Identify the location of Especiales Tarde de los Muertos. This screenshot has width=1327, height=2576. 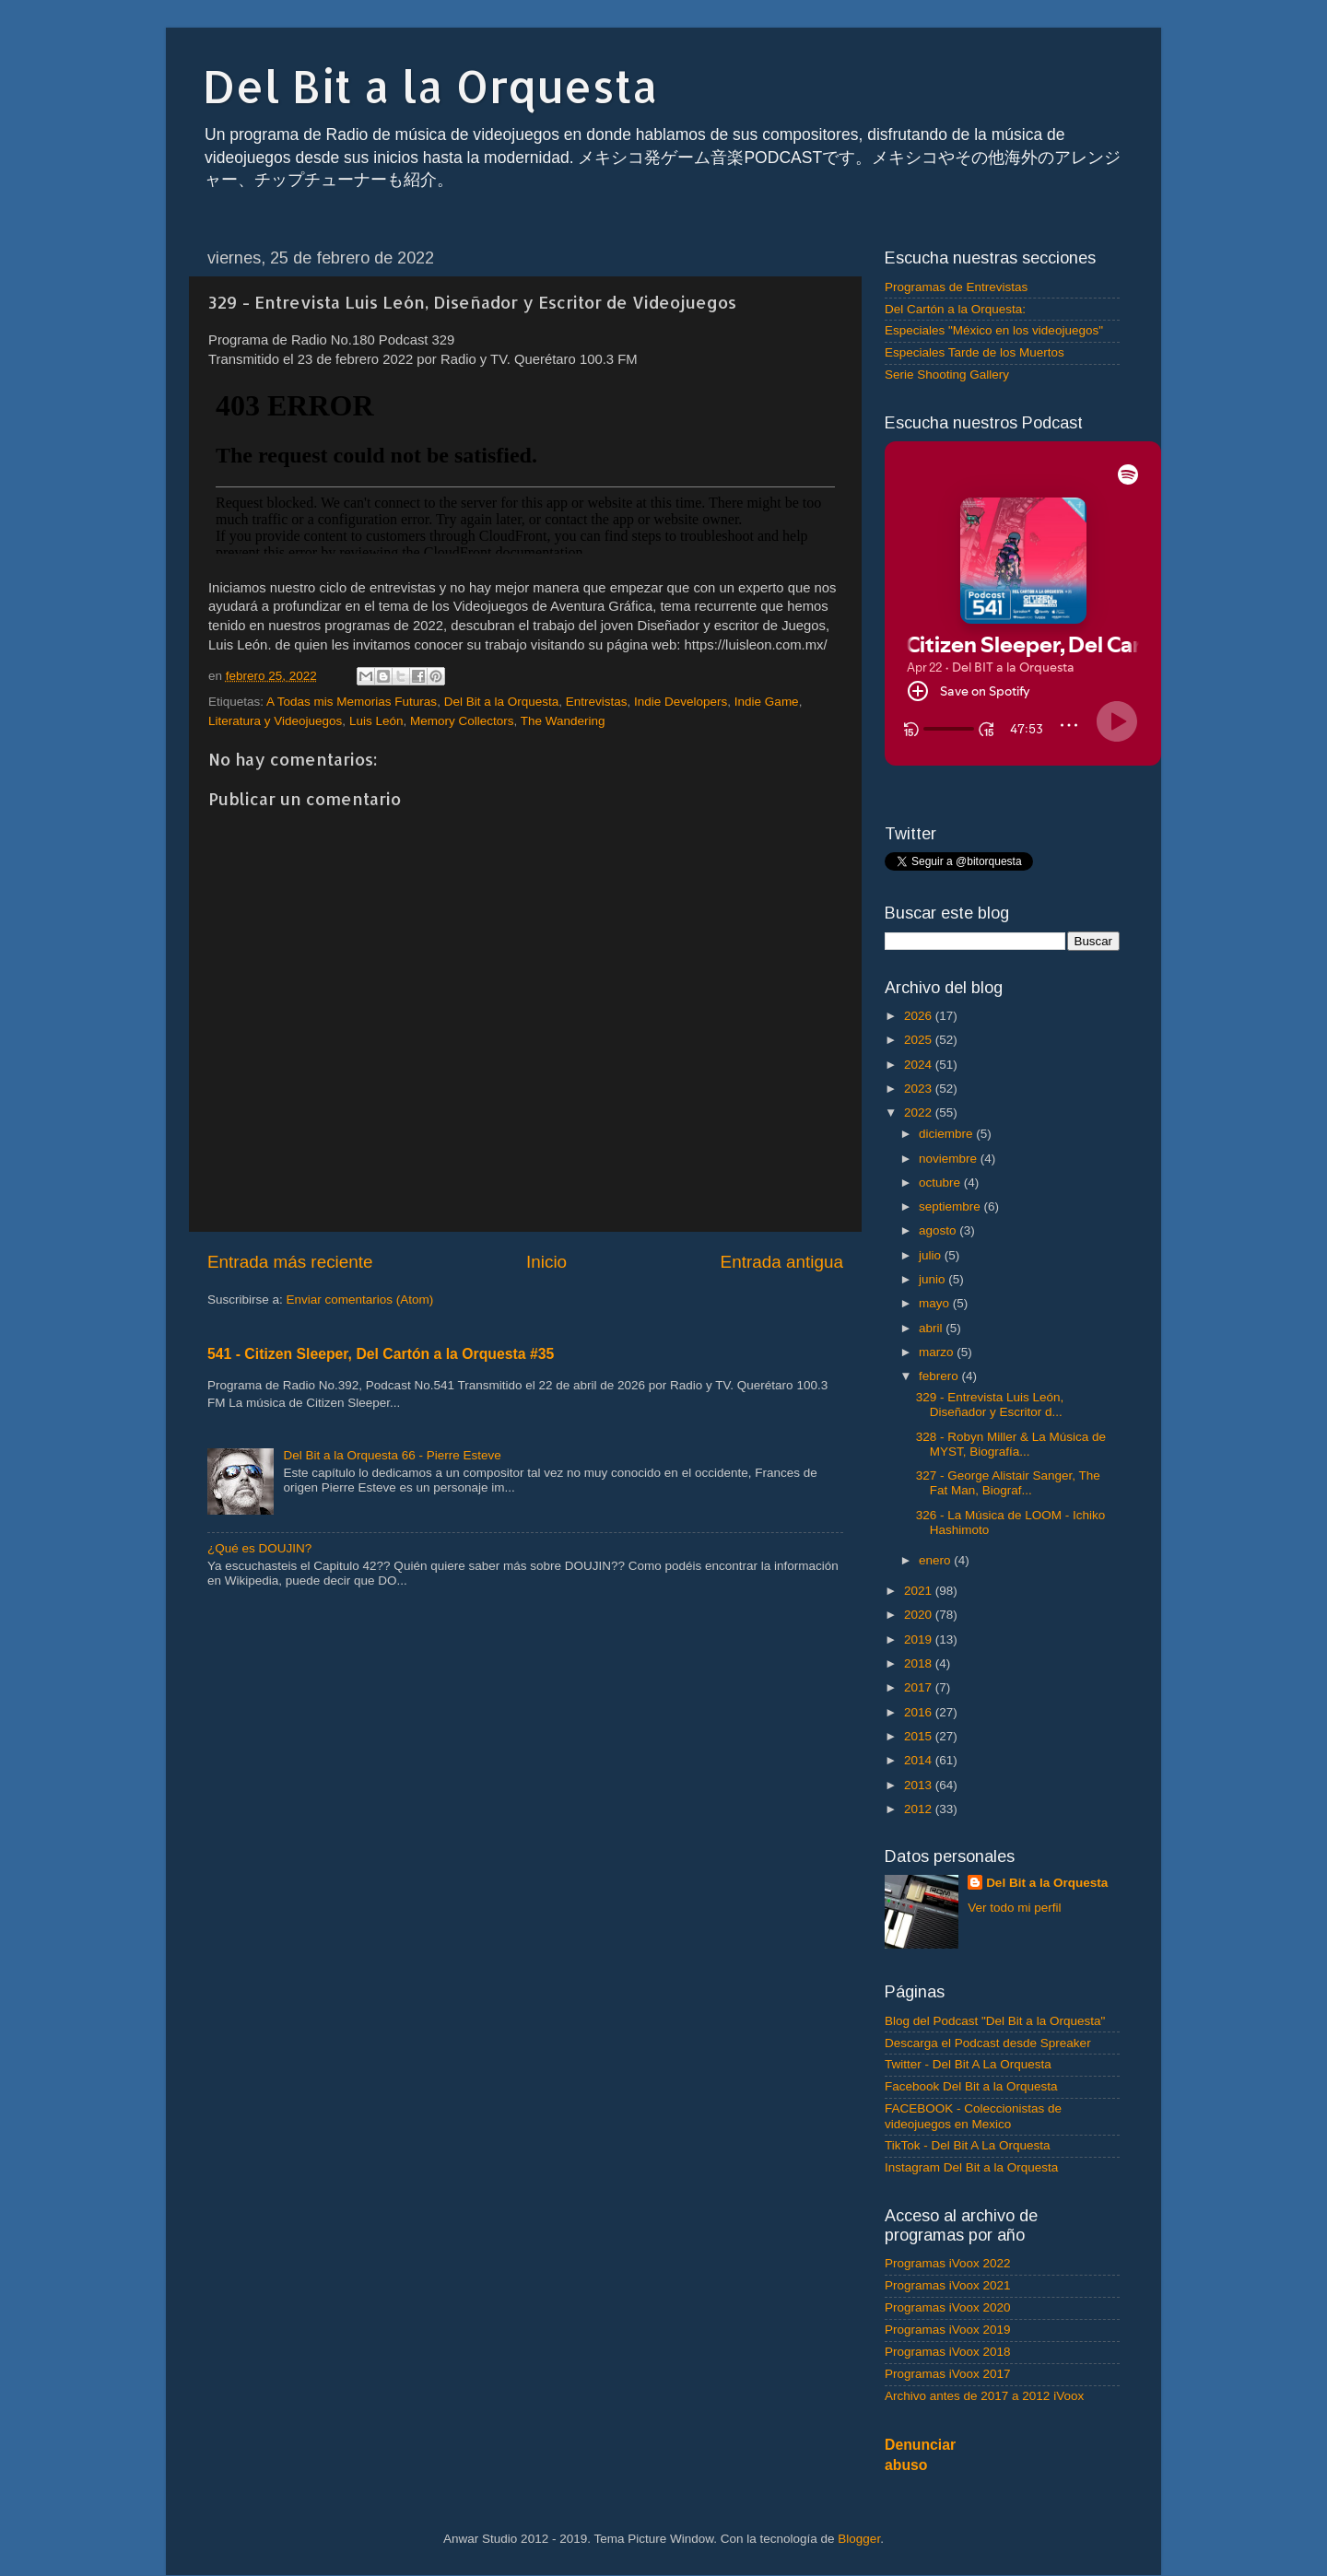
(974, 352).